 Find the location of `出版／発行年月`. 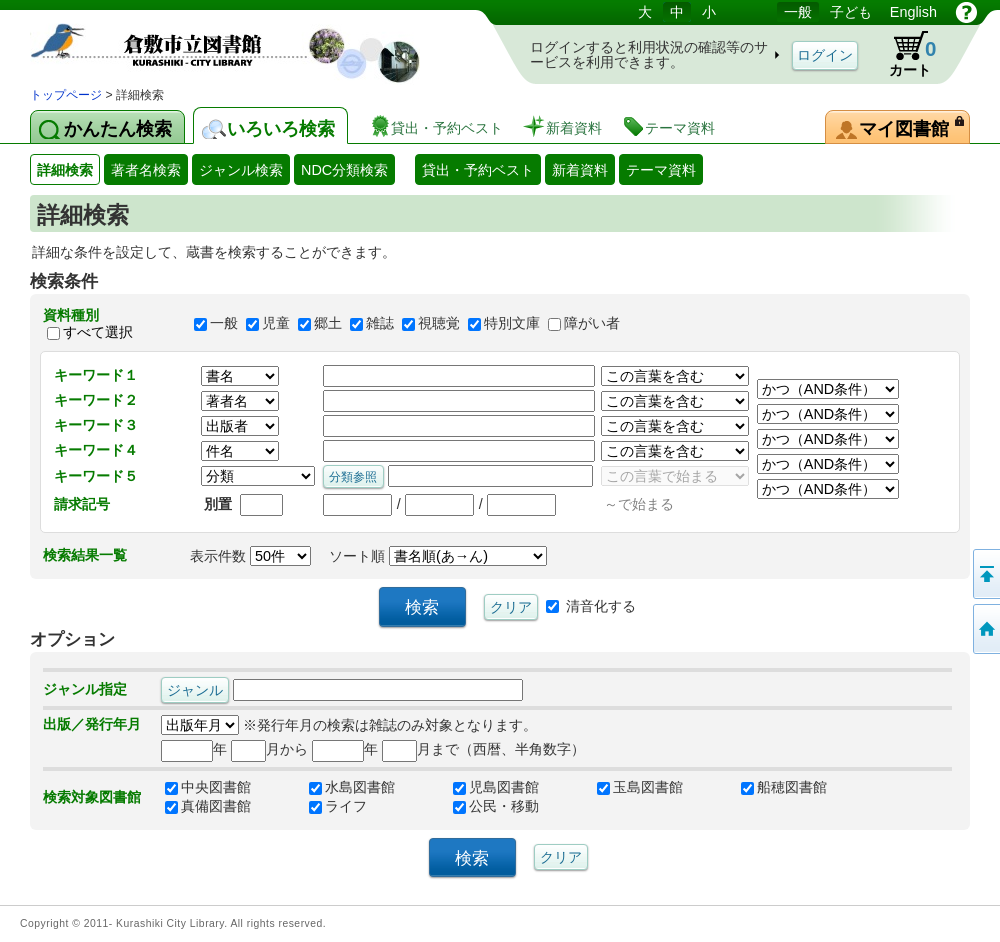

出版／発行年月 is located at coordinates (92, 724).